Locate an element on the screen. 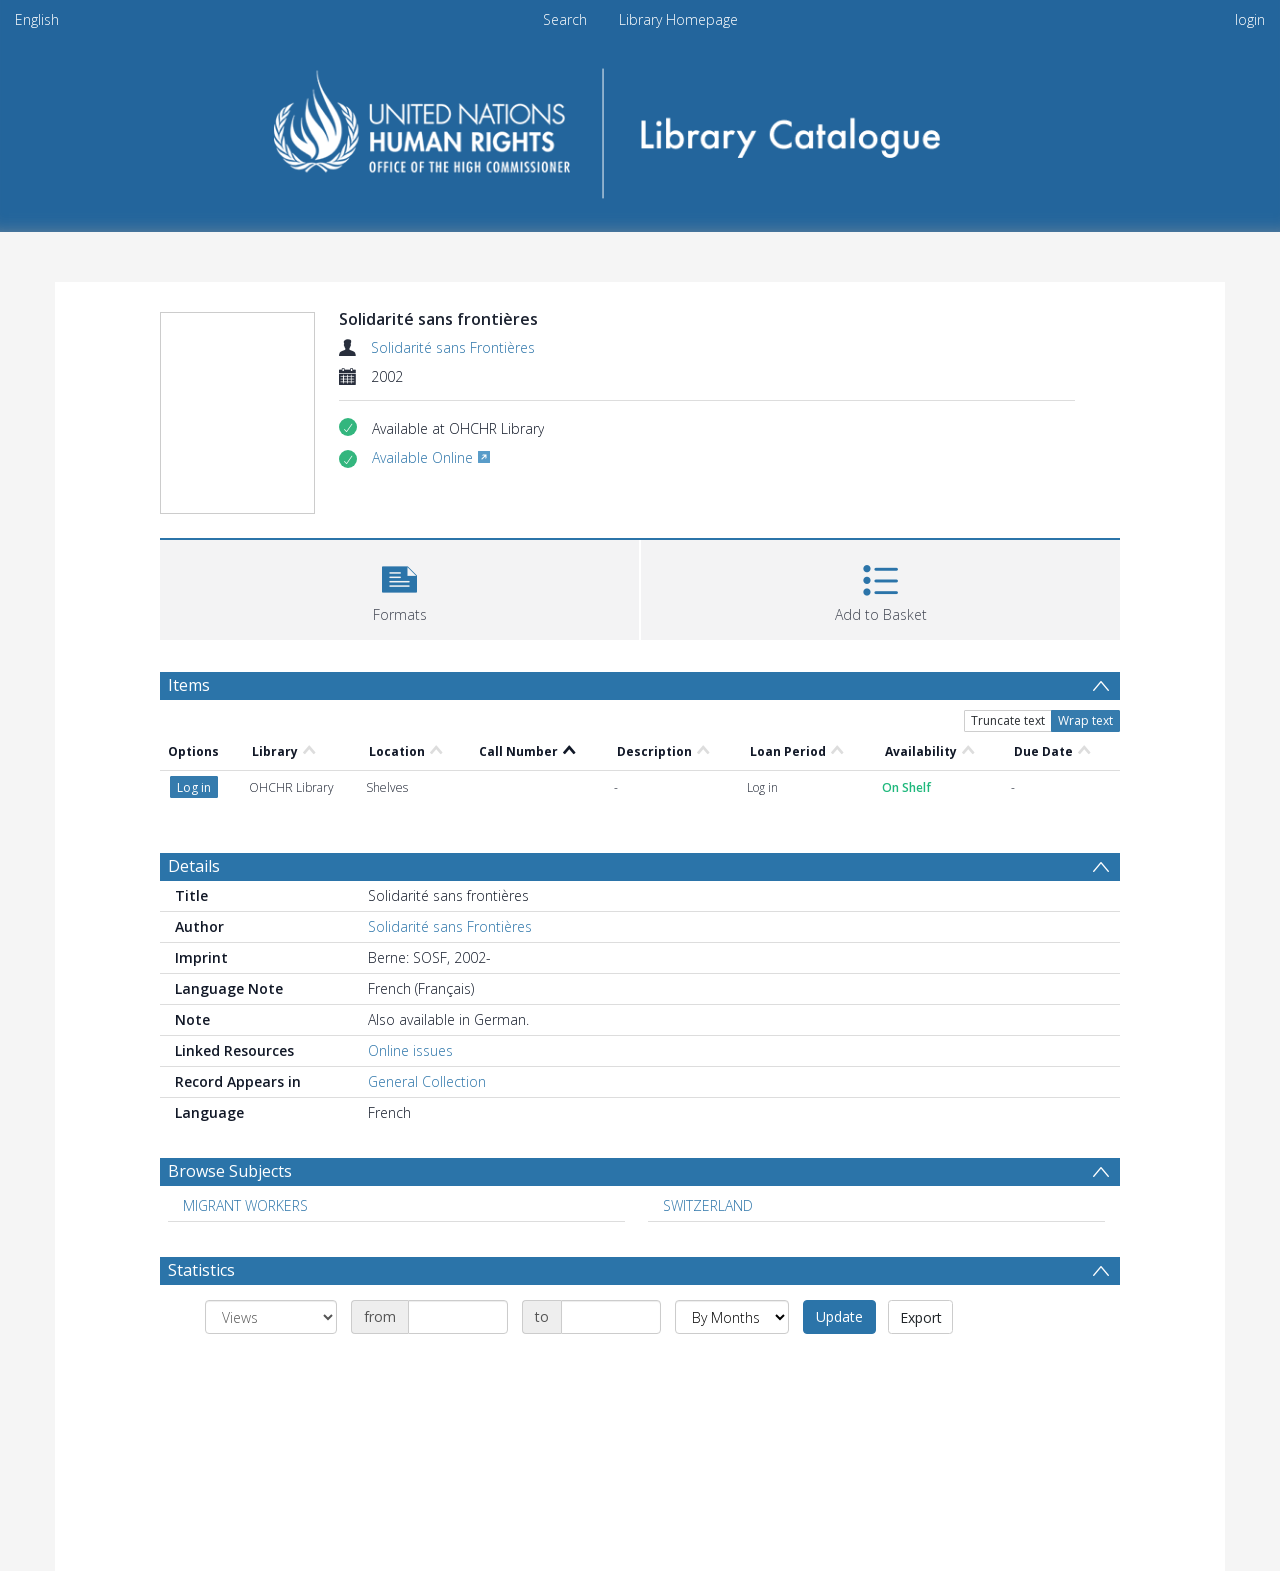  [Group by] is located at coordinates (271, 1317).